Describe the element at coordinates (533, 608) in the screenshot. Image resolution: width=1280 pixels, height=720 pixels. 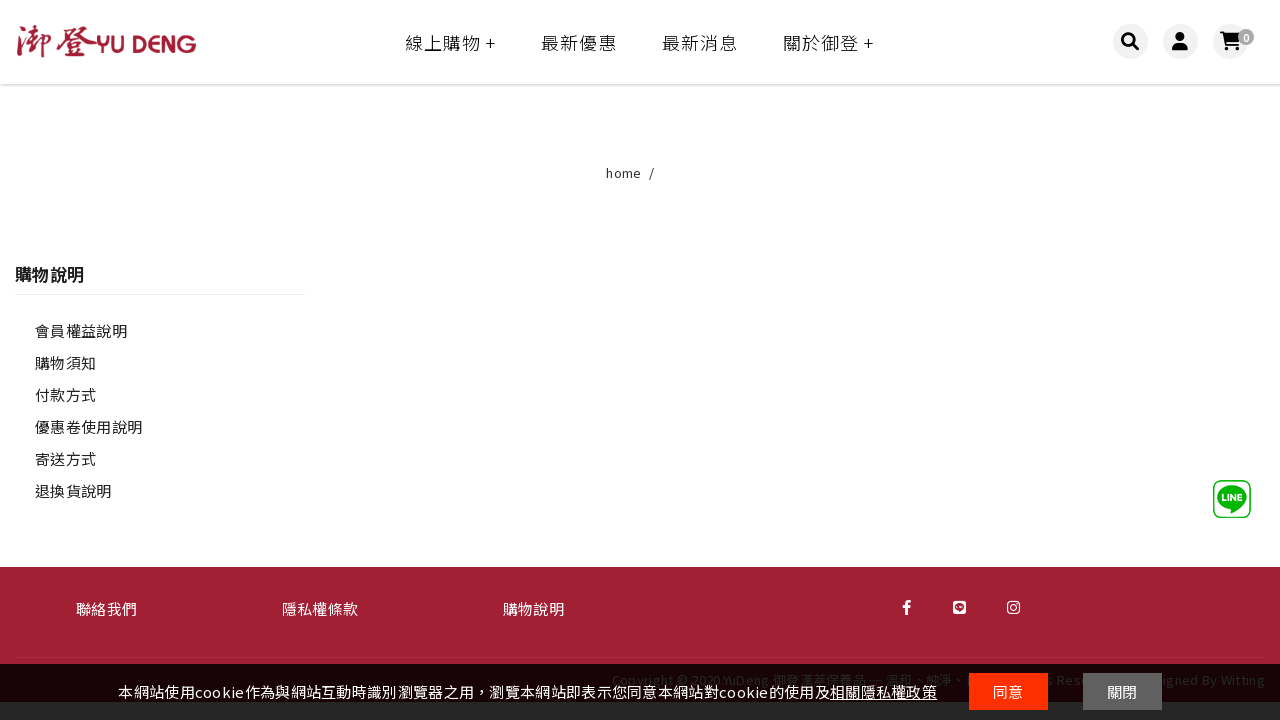
I see `購物說明` at that location.